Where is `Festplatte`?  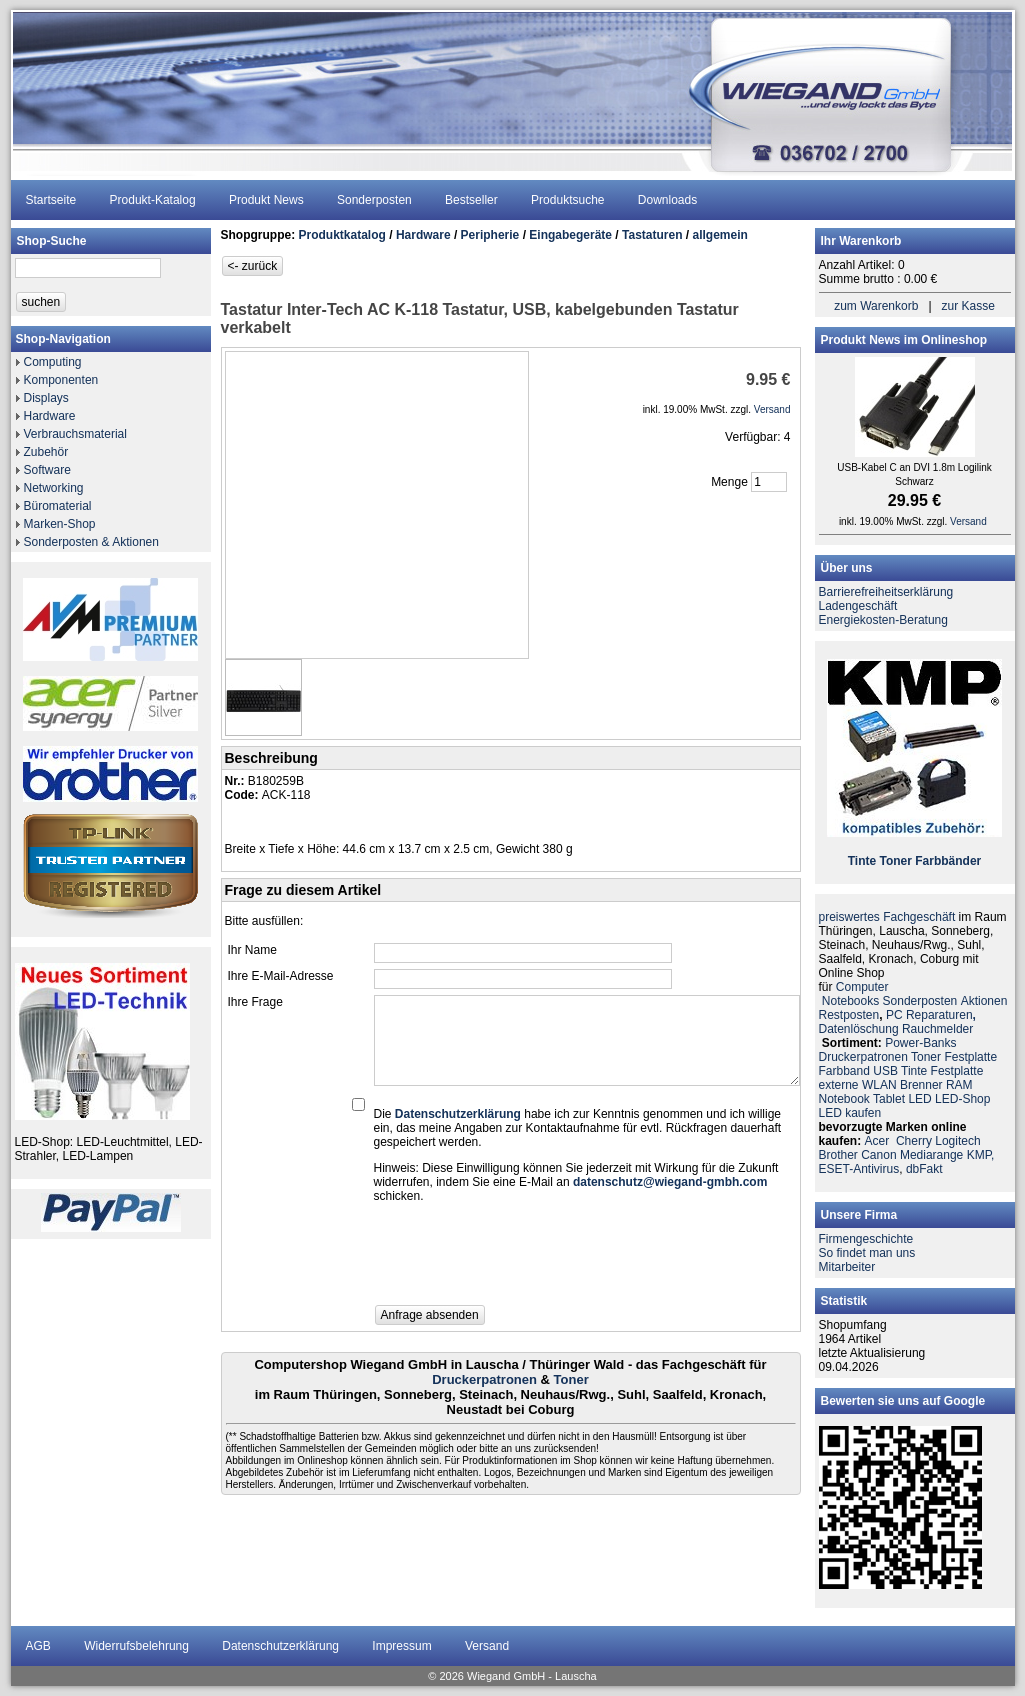
Festplatte is located at coordinates (970, 1057).